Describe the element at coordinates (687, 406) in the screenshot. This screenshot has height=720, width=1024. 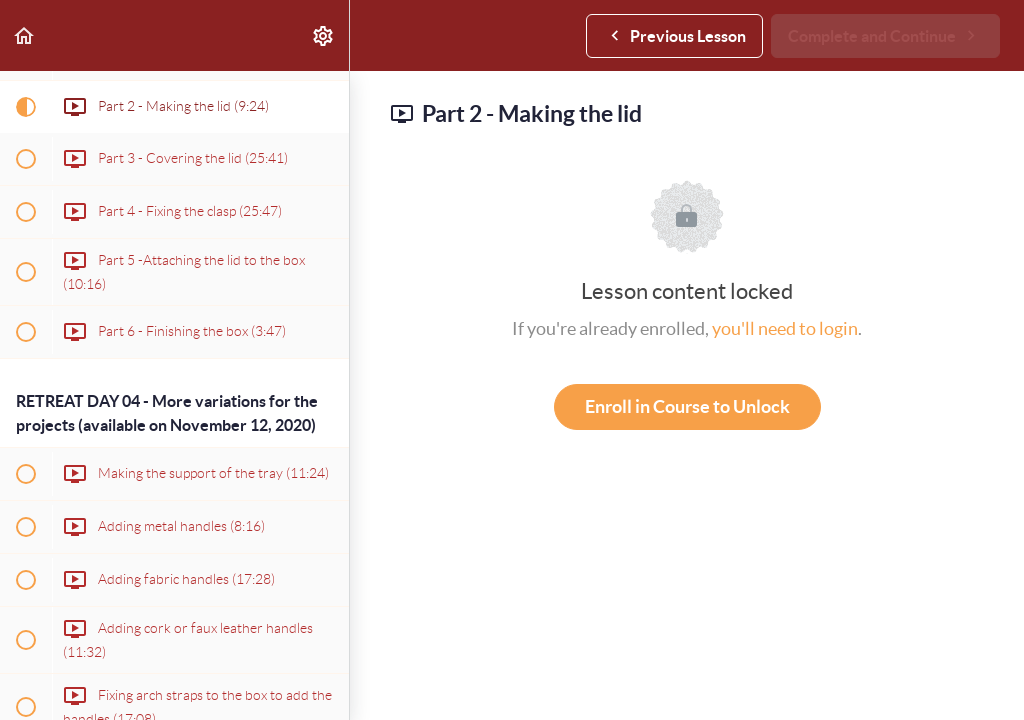
I see `Enroll in Course to Unlock` at that location.